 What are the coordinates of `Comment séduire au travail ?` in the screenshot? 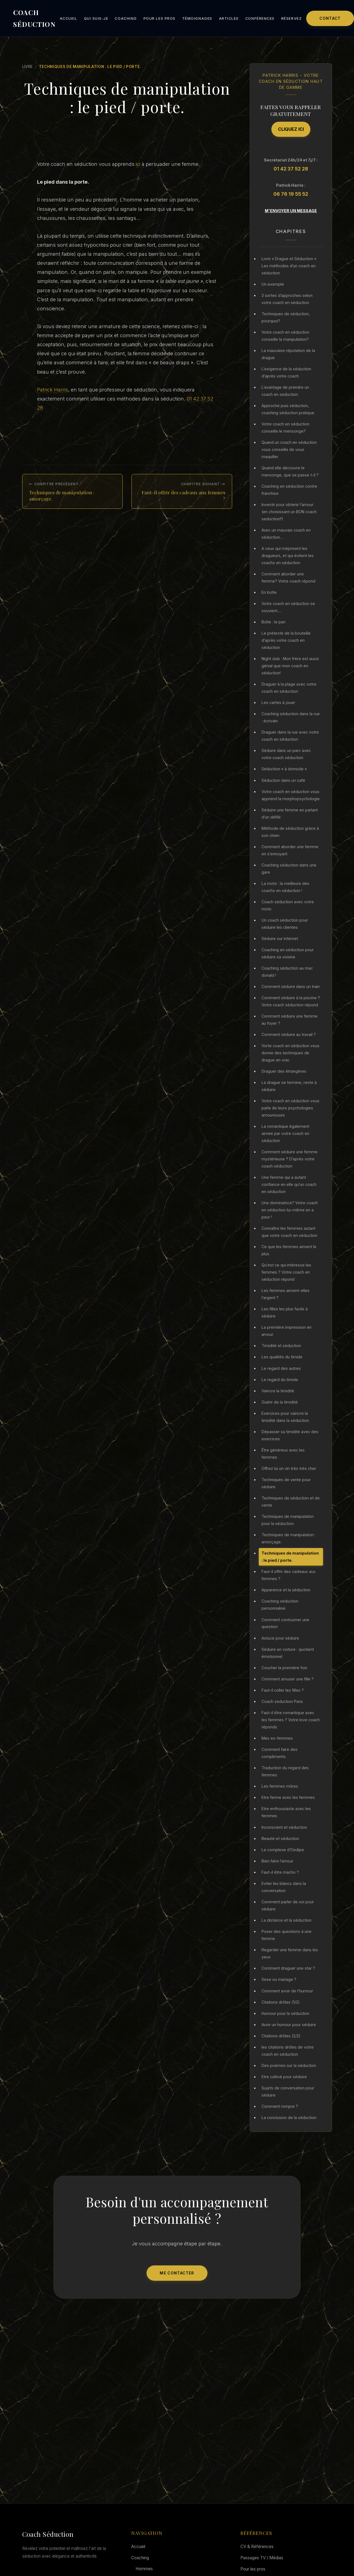 It's located at (289, 1034).